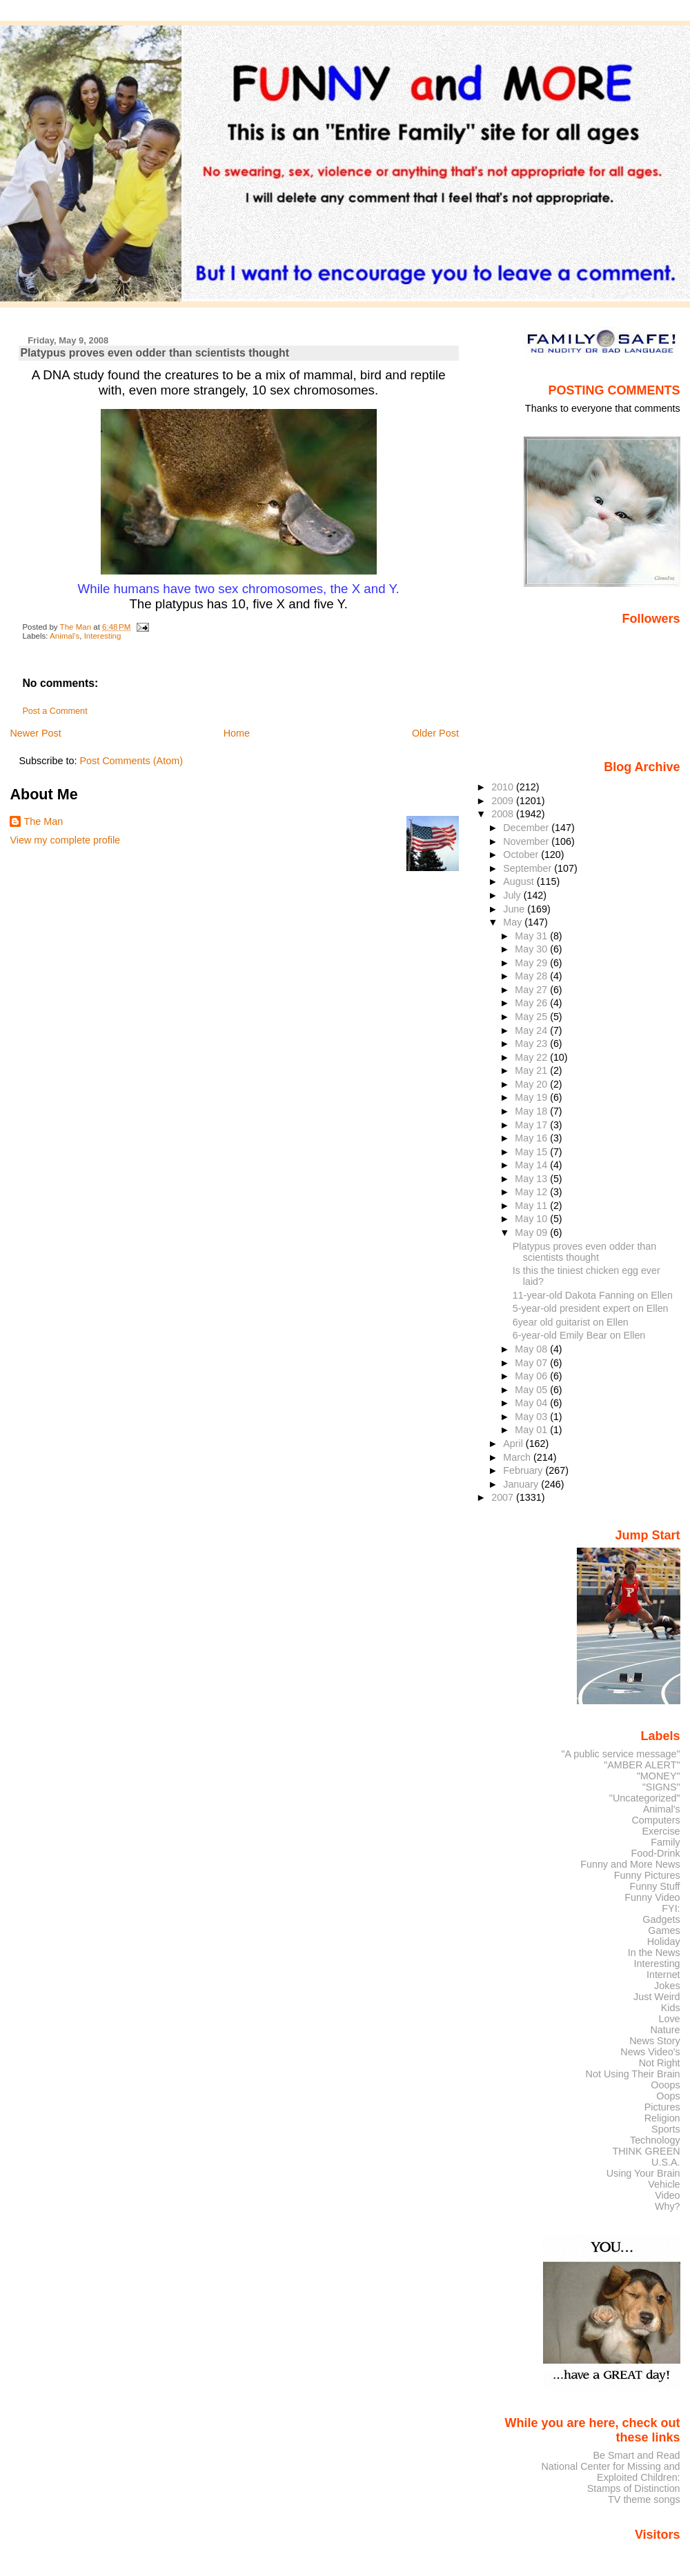  Describe the element at coordinates (532, 1191) in the screenshot. I see `May 12` at that location.